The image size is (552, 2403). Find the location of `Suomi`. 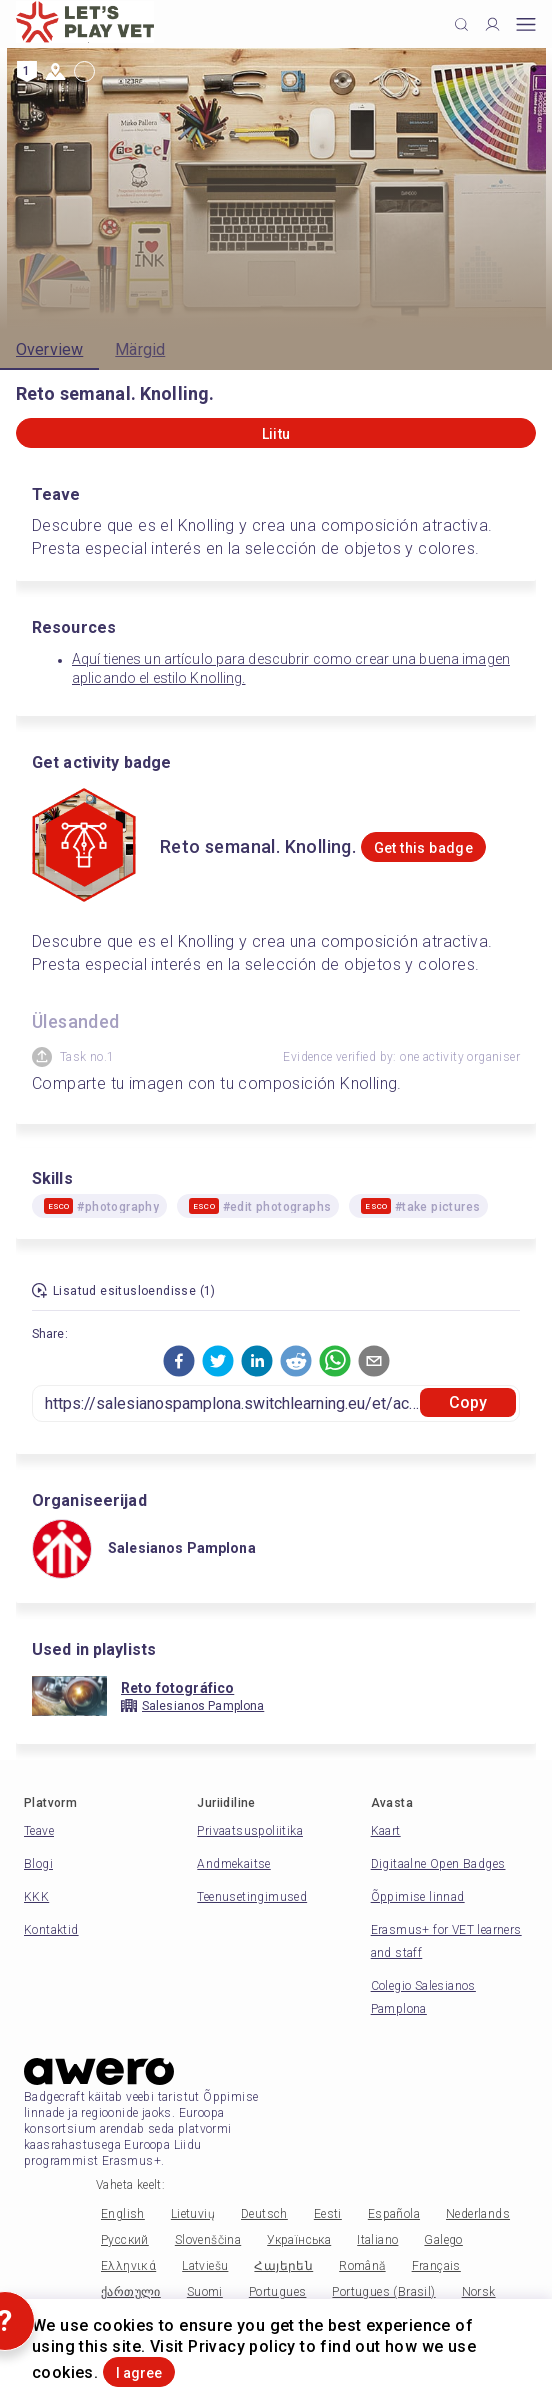

Suomi is located at coordinates (205, 2292).